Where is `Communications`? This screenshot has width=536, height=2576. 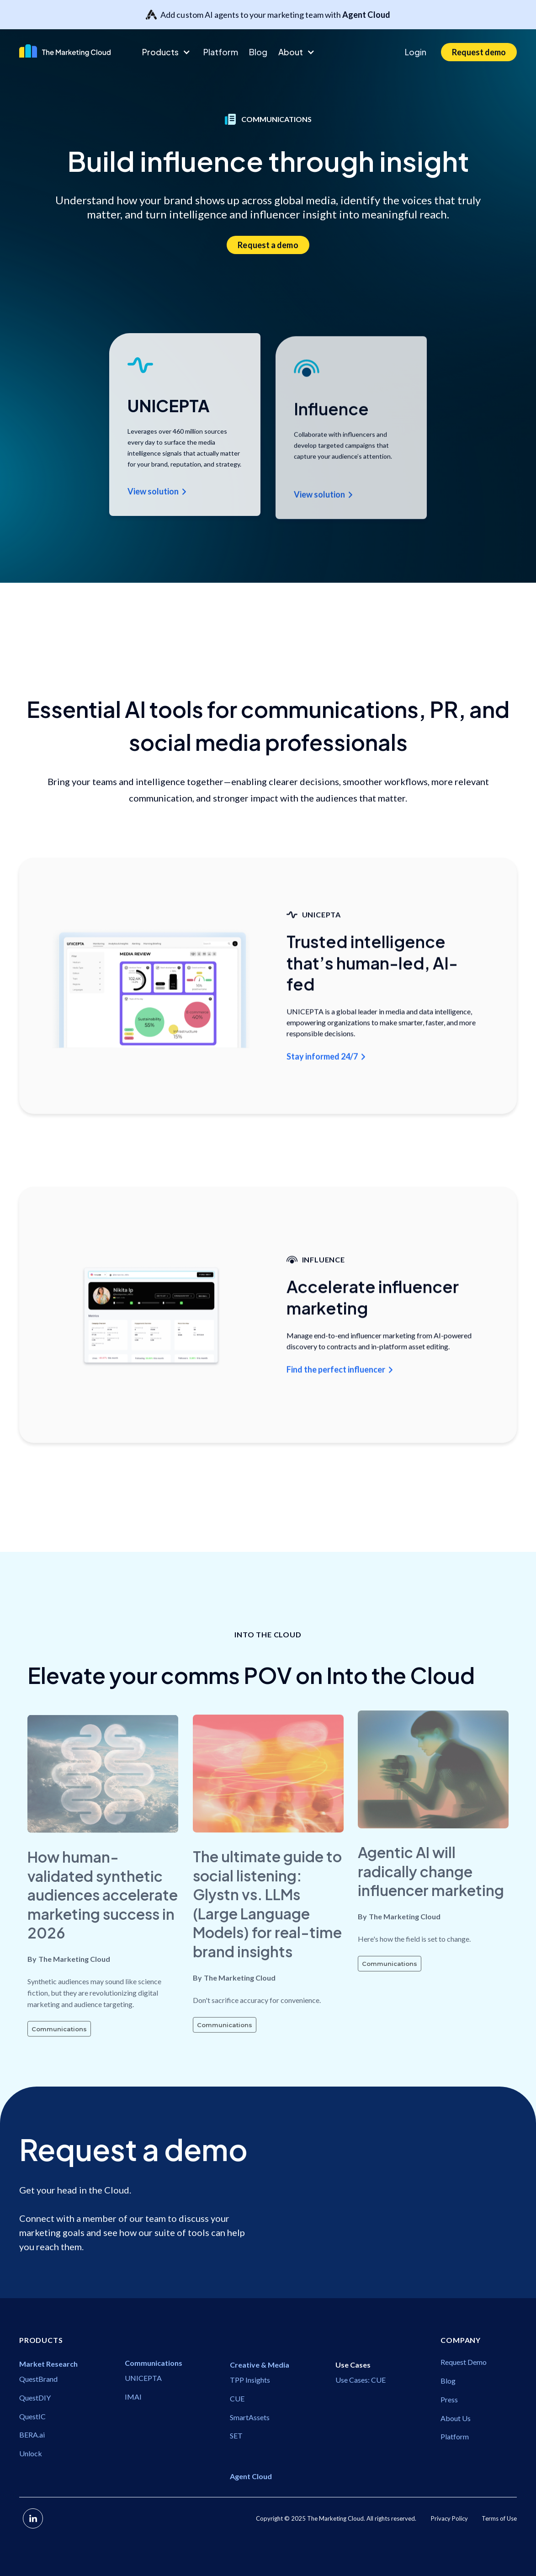
Communications is located at coordinates (59, 2057).